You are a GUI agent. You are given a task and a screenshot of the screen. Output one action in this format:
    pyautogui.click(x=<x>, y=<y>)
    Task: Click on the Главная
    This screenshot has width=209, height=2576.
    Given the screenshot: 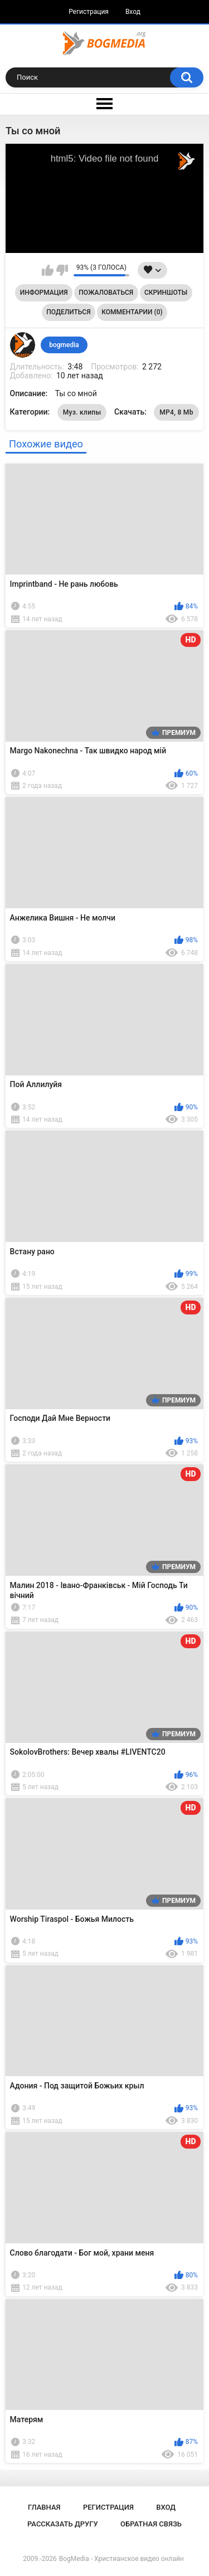 What is the action you would take?
    pyautogui.click(x=44, y=2507)
    